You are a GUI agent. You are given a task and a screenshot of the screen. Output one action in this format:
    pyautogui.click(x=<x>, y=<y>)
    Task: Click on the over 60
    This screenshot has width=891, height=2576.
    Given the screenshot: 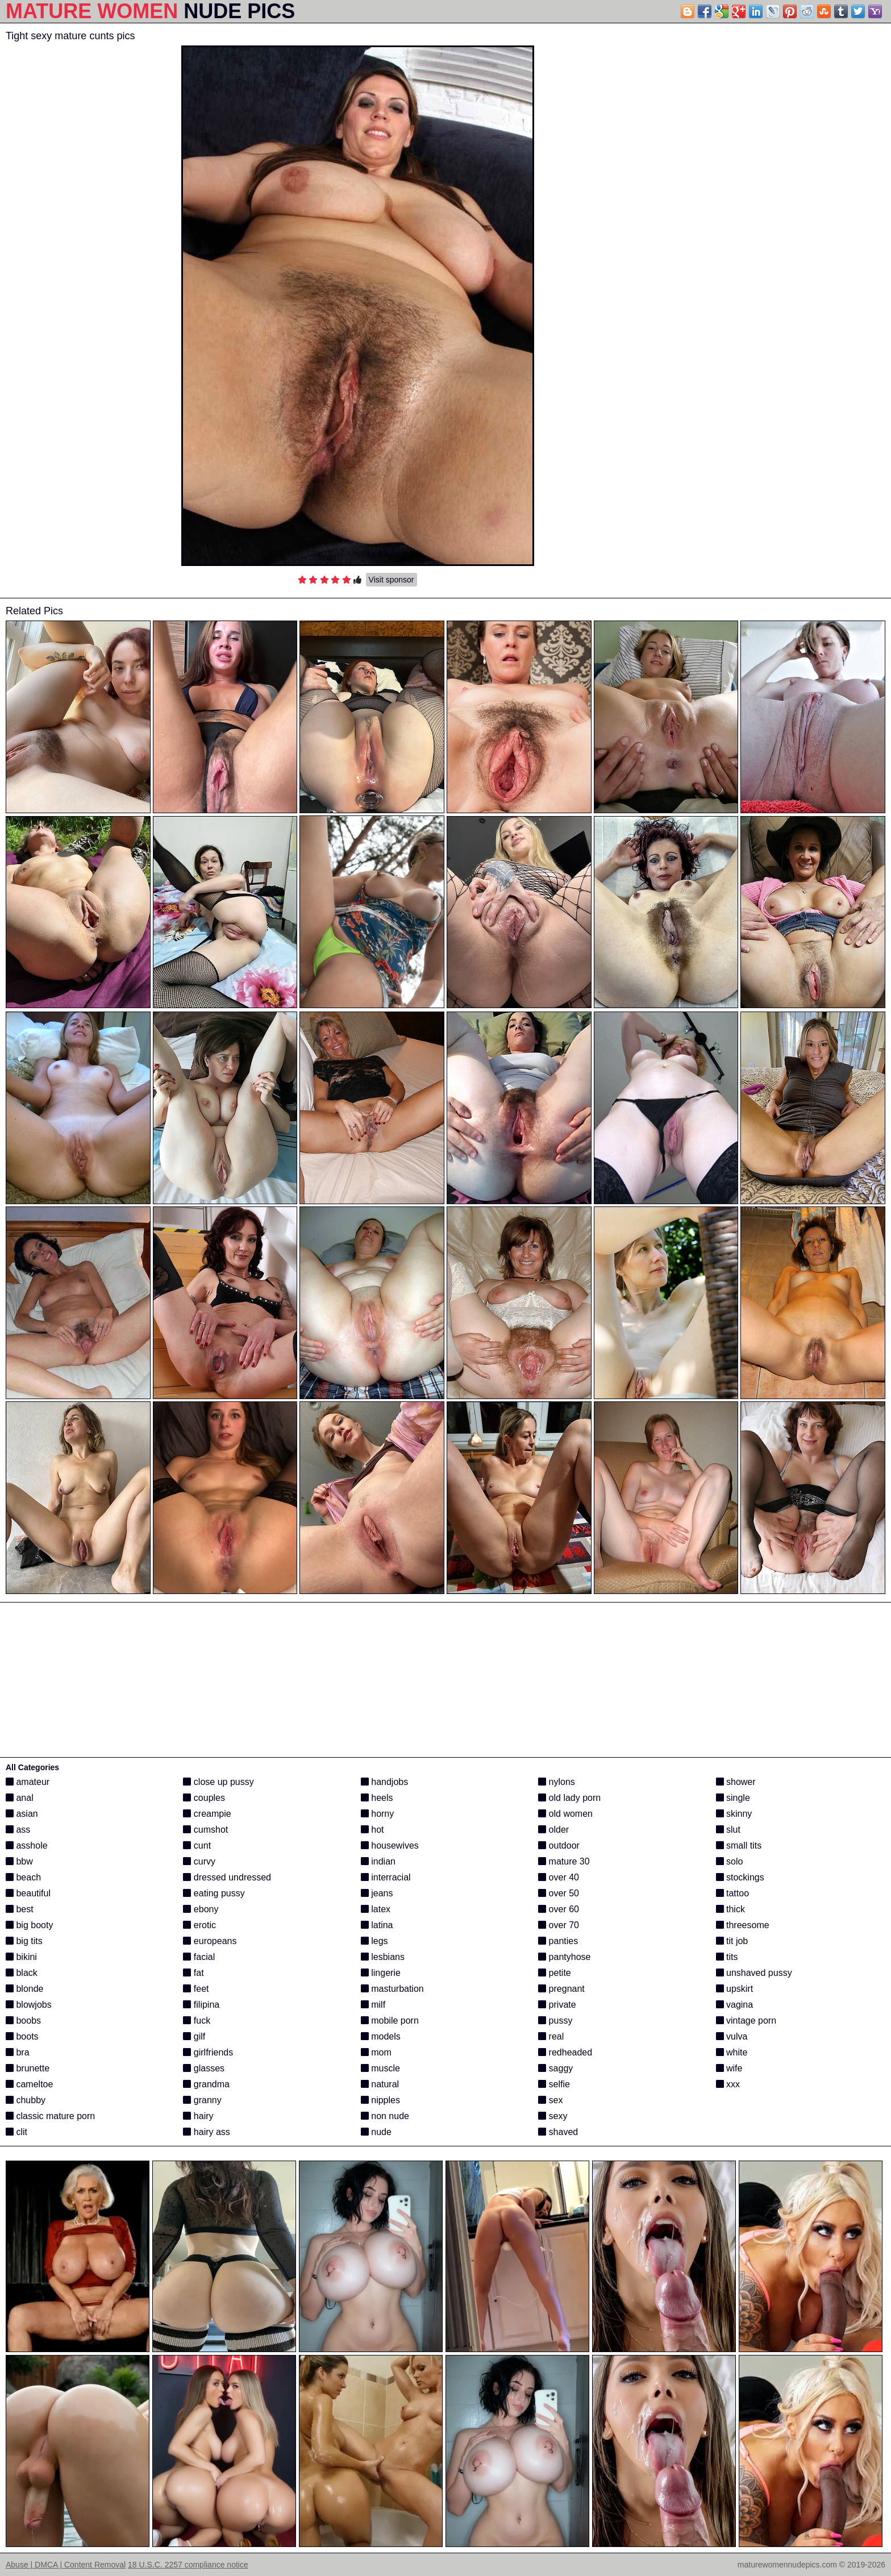 What is the action you would take?
    pyautogui.click(x=558, y=1909)
    